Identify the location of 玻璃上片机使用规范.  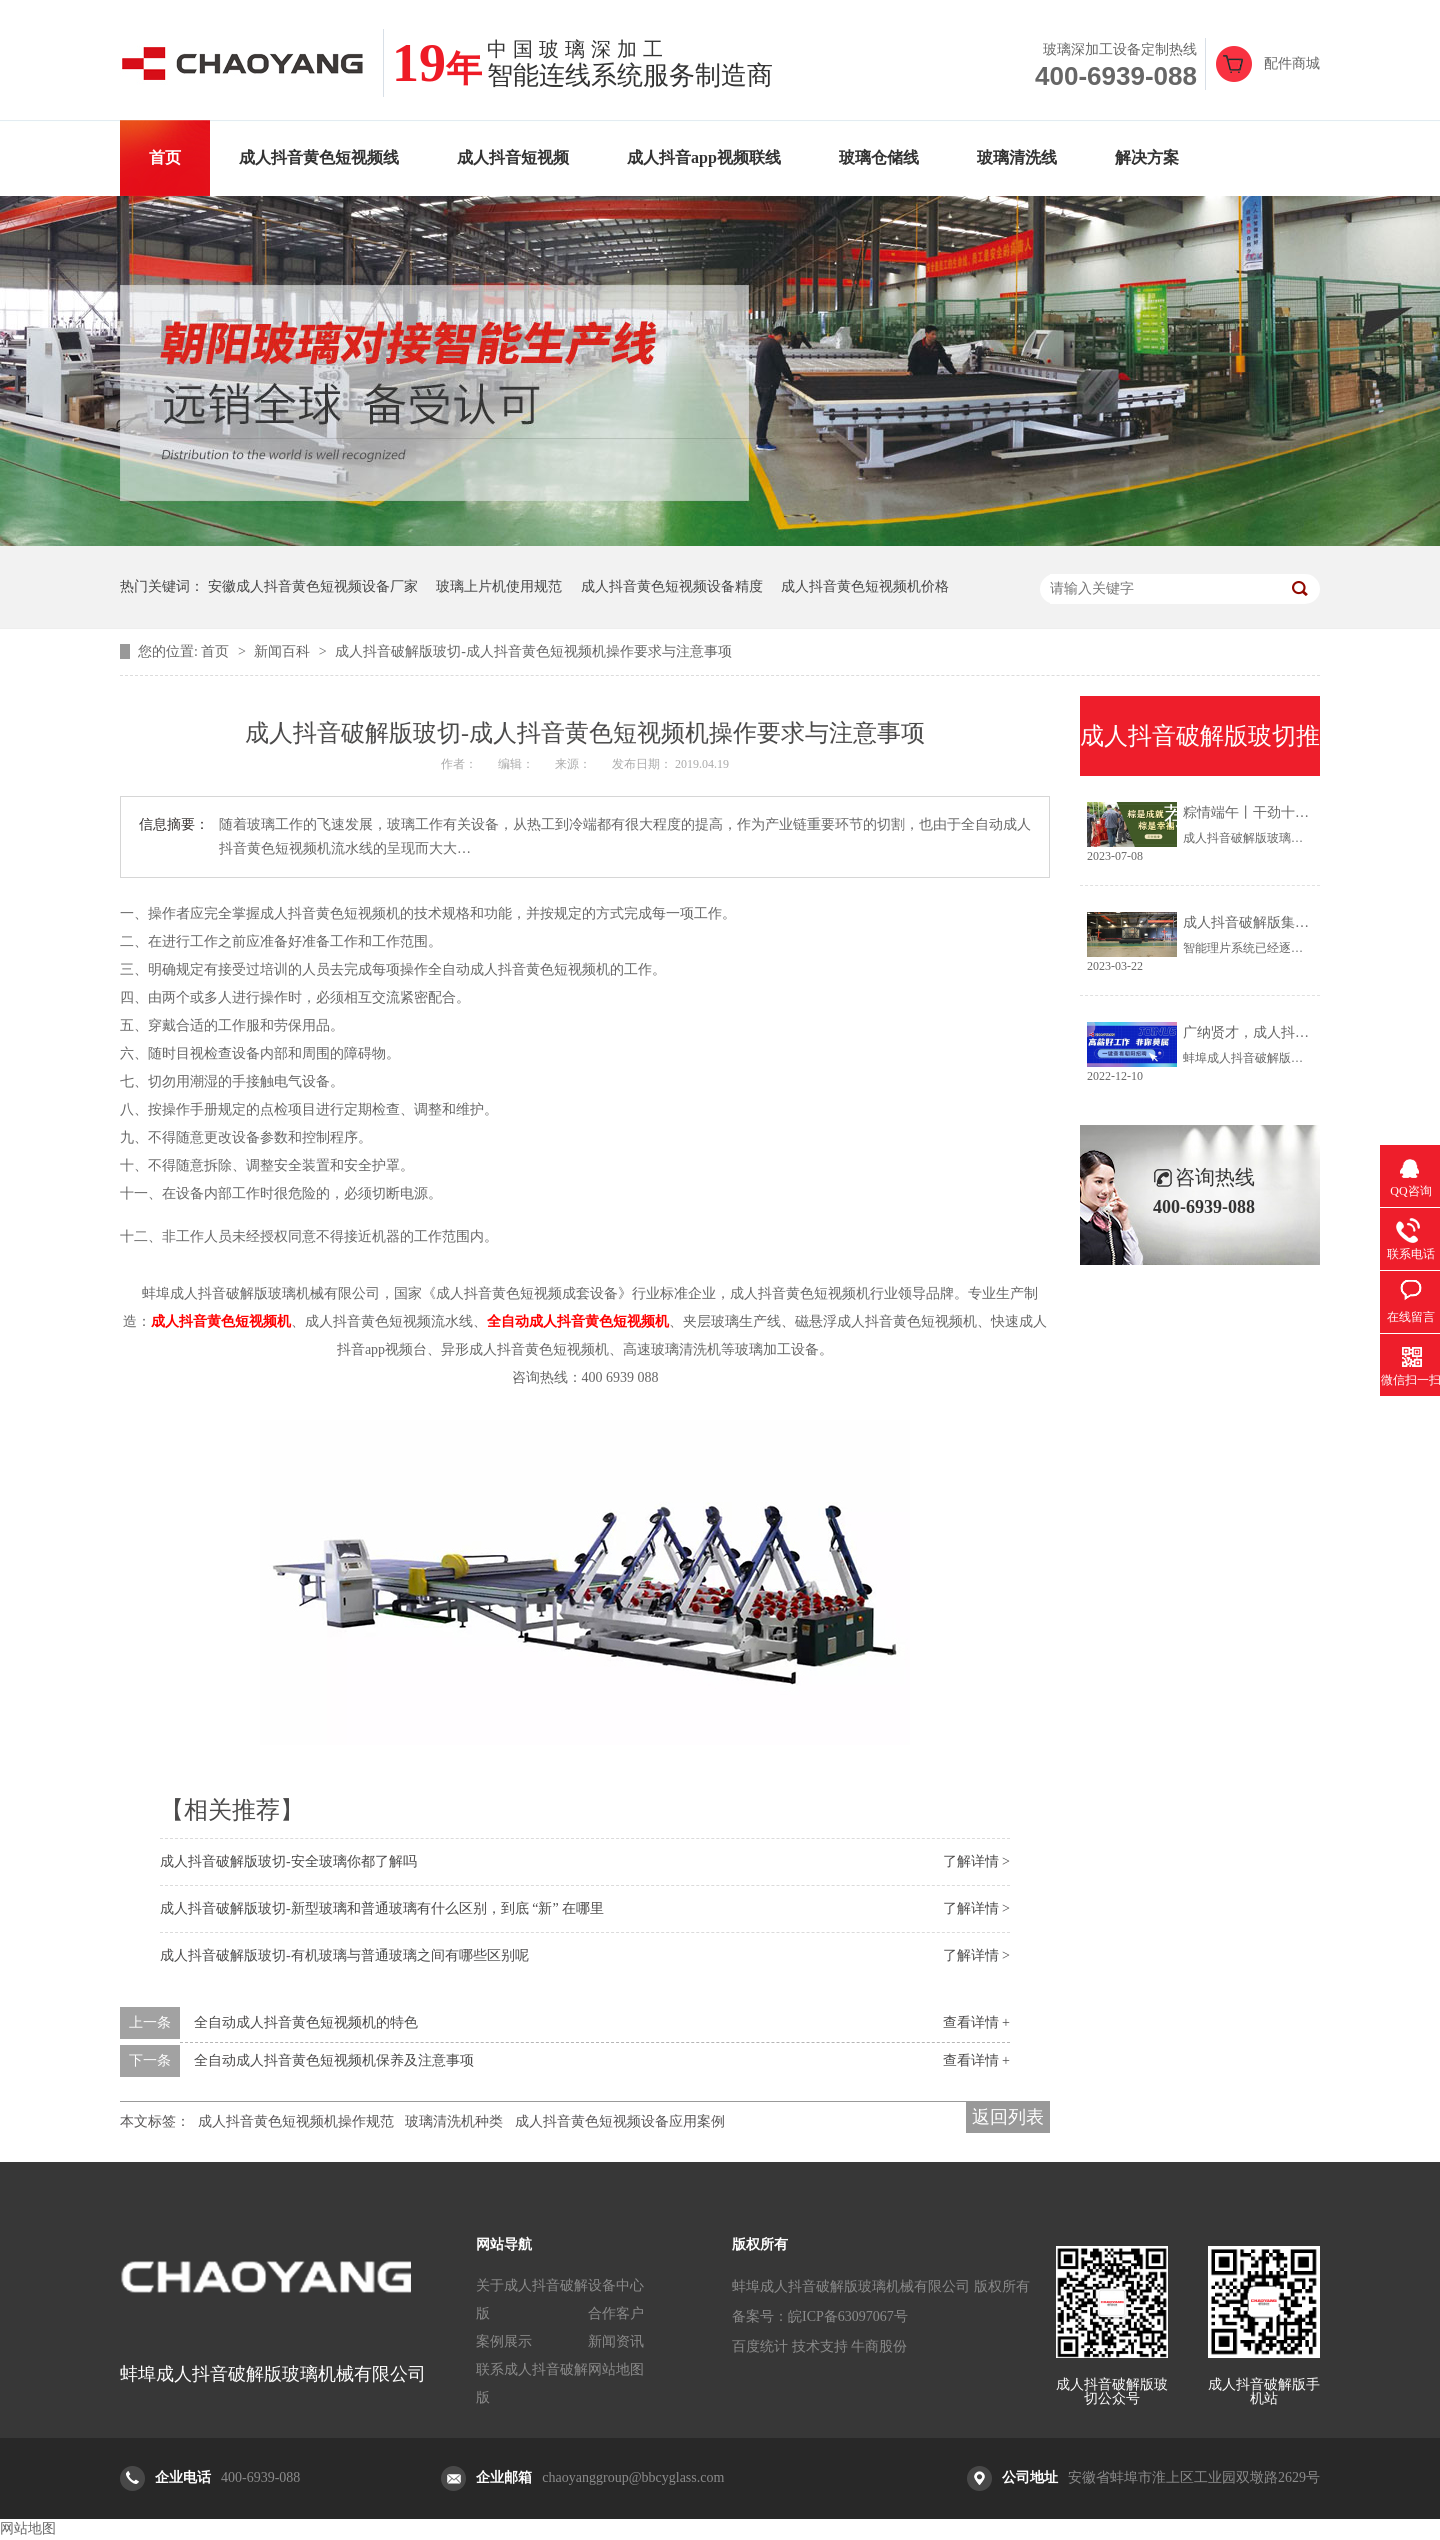
(499, 586).